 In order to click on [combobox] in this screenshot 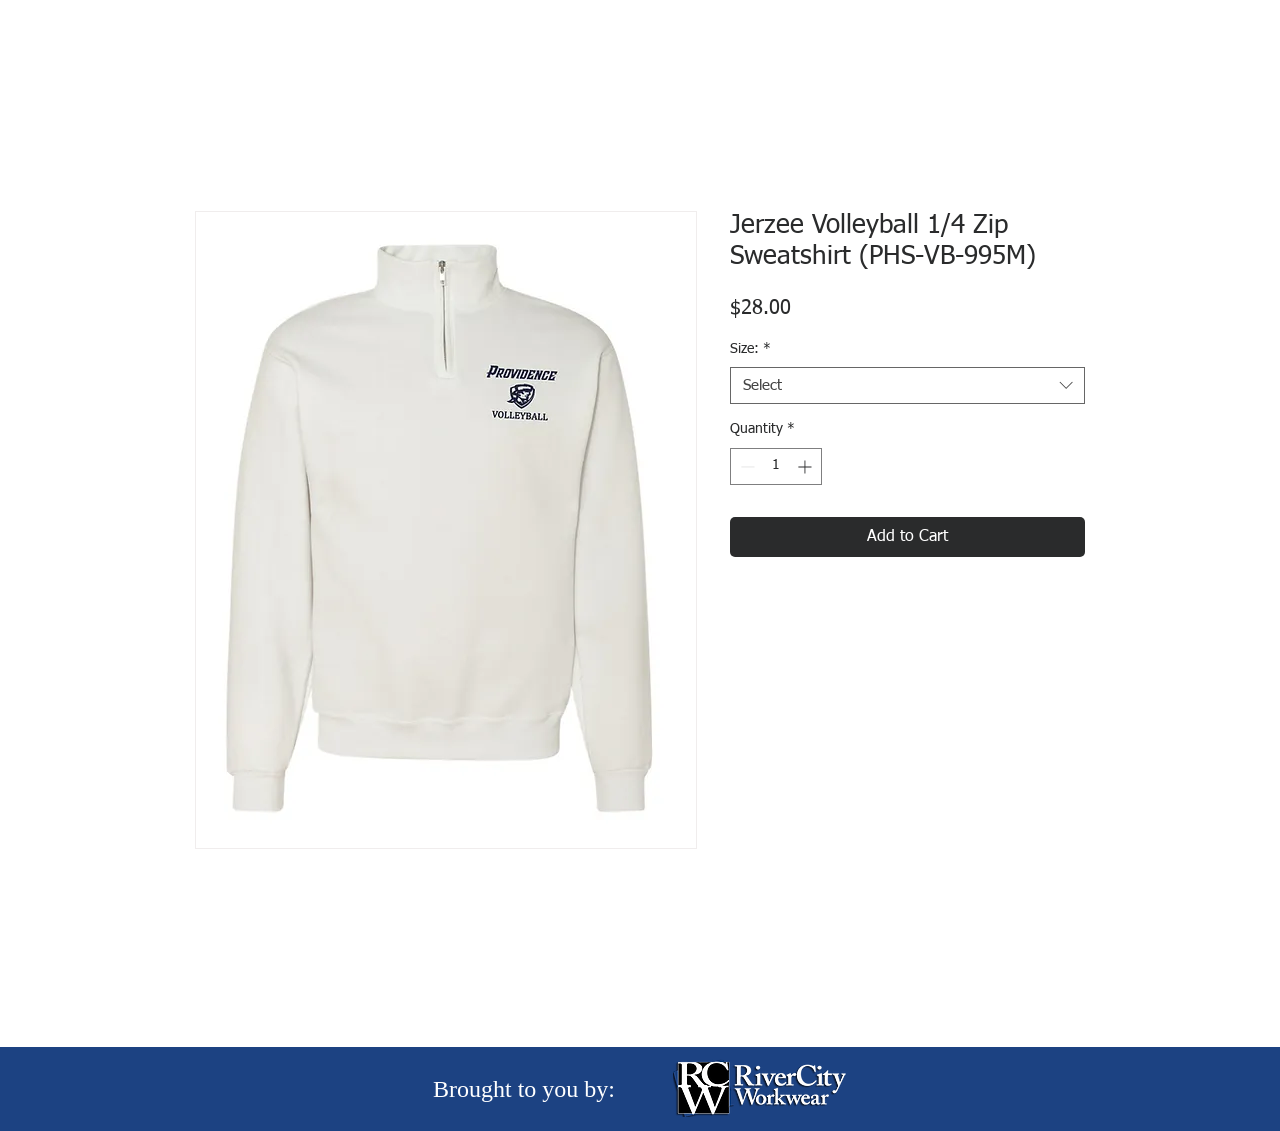, I will do `click(907, 386)`.